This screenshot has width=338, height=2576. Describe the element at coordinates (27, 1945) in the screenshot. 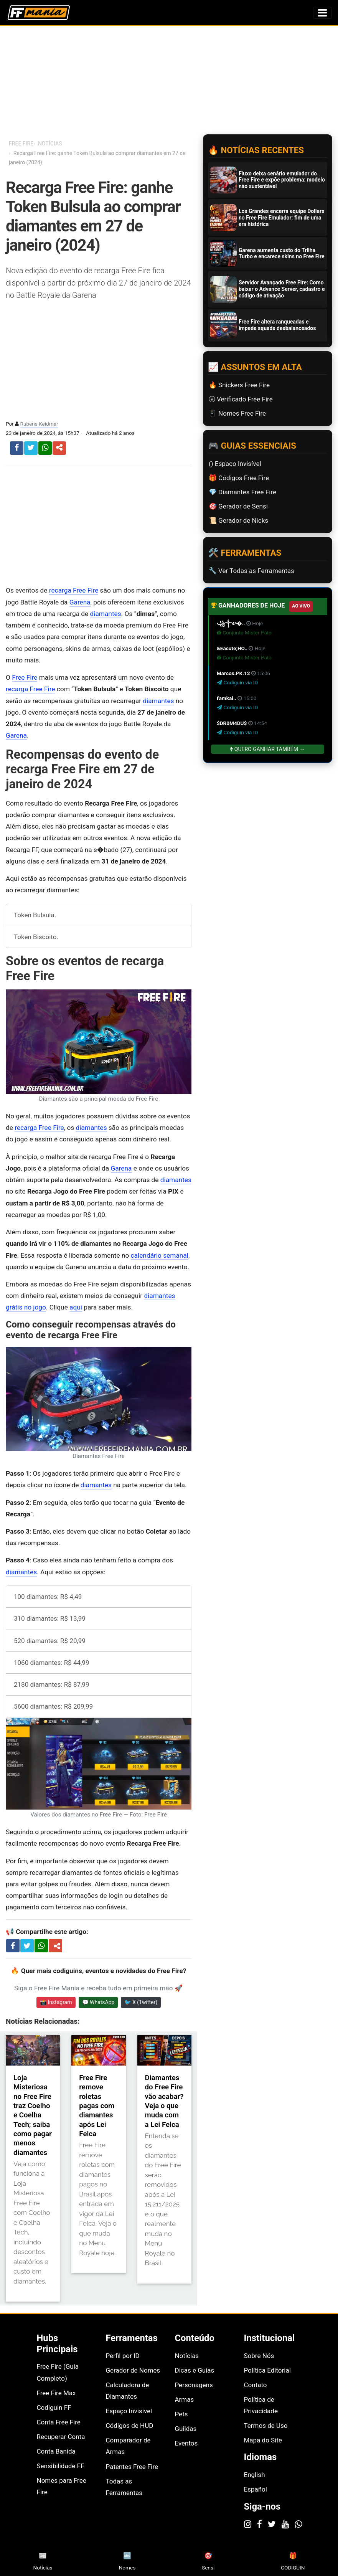

I see `[Compartilhar no X]` at that location.